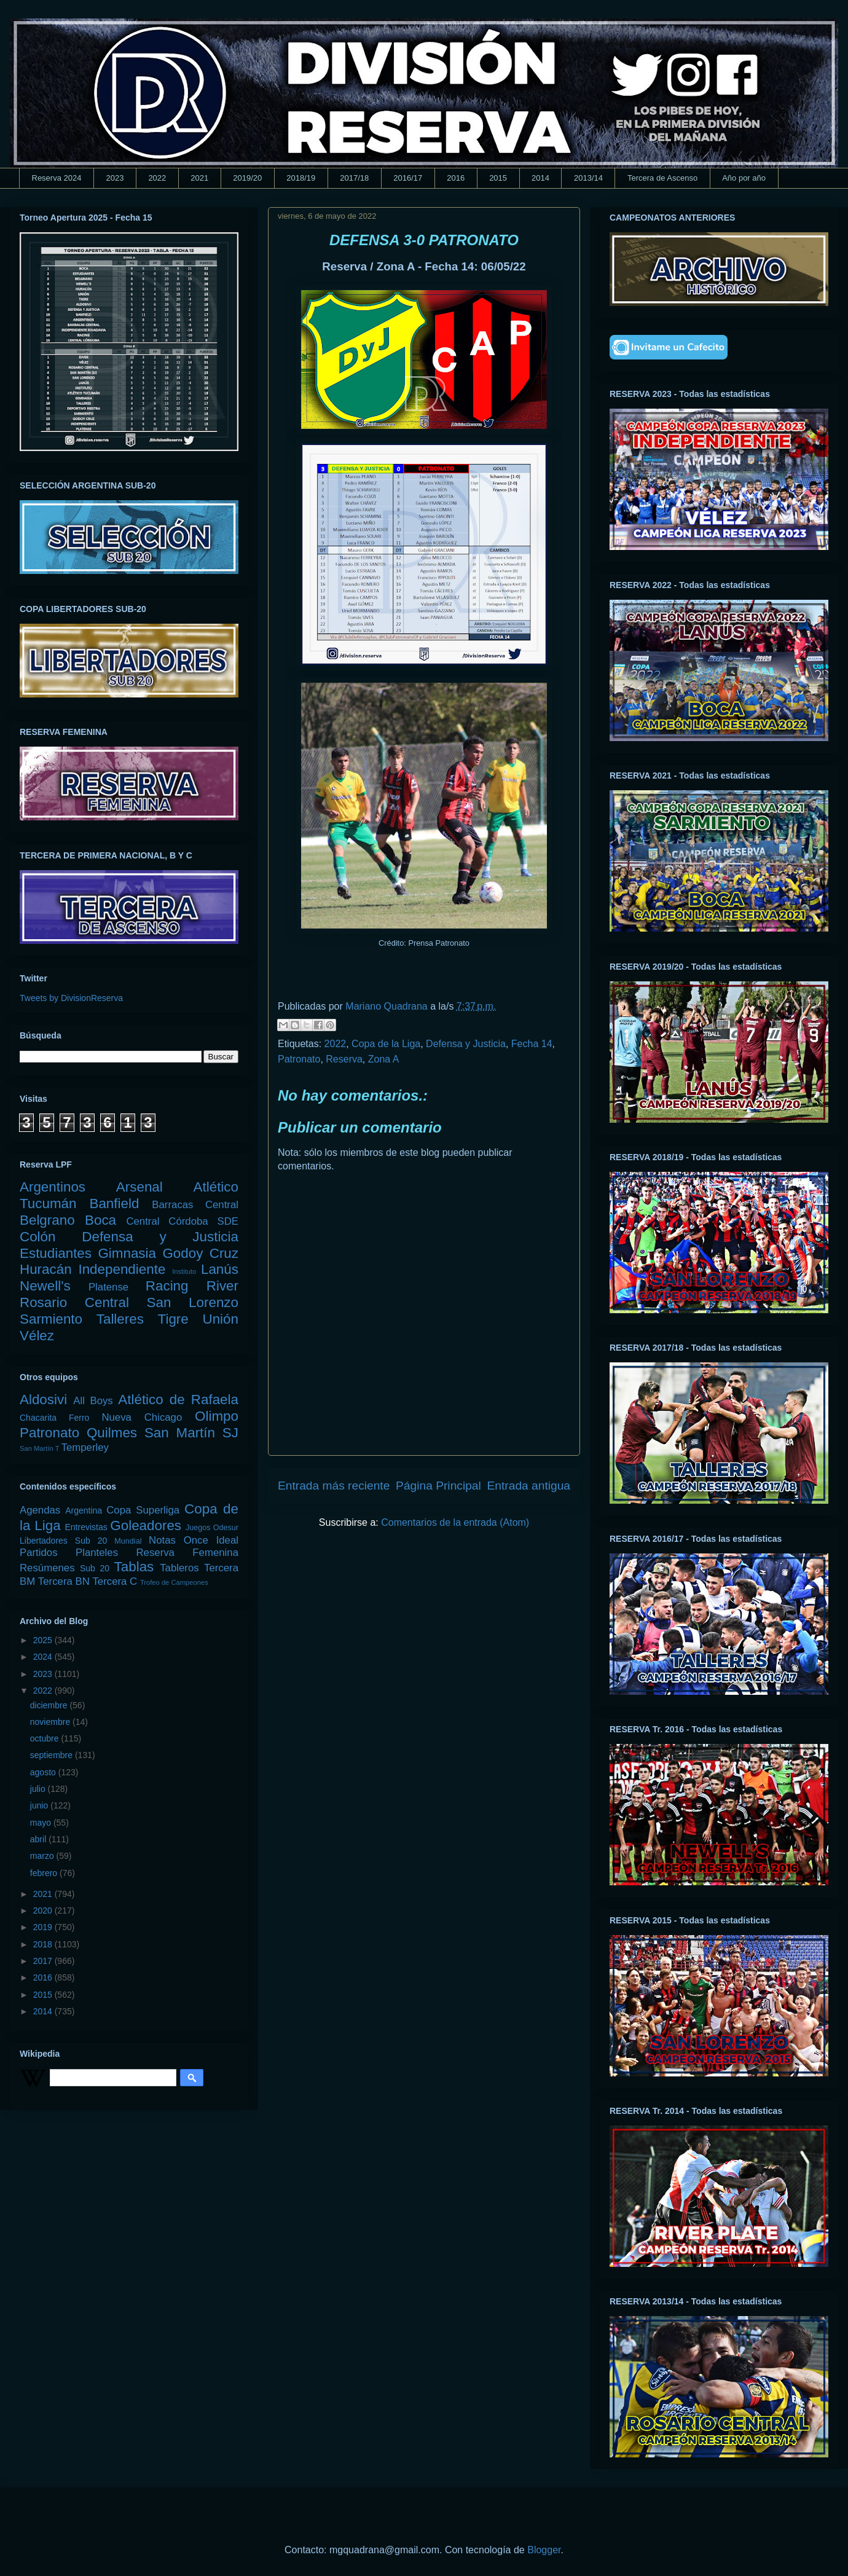 Image resolution: width=848 pixels, height=2576 pixels. I want to click on All Boys, so click(93, 1401).